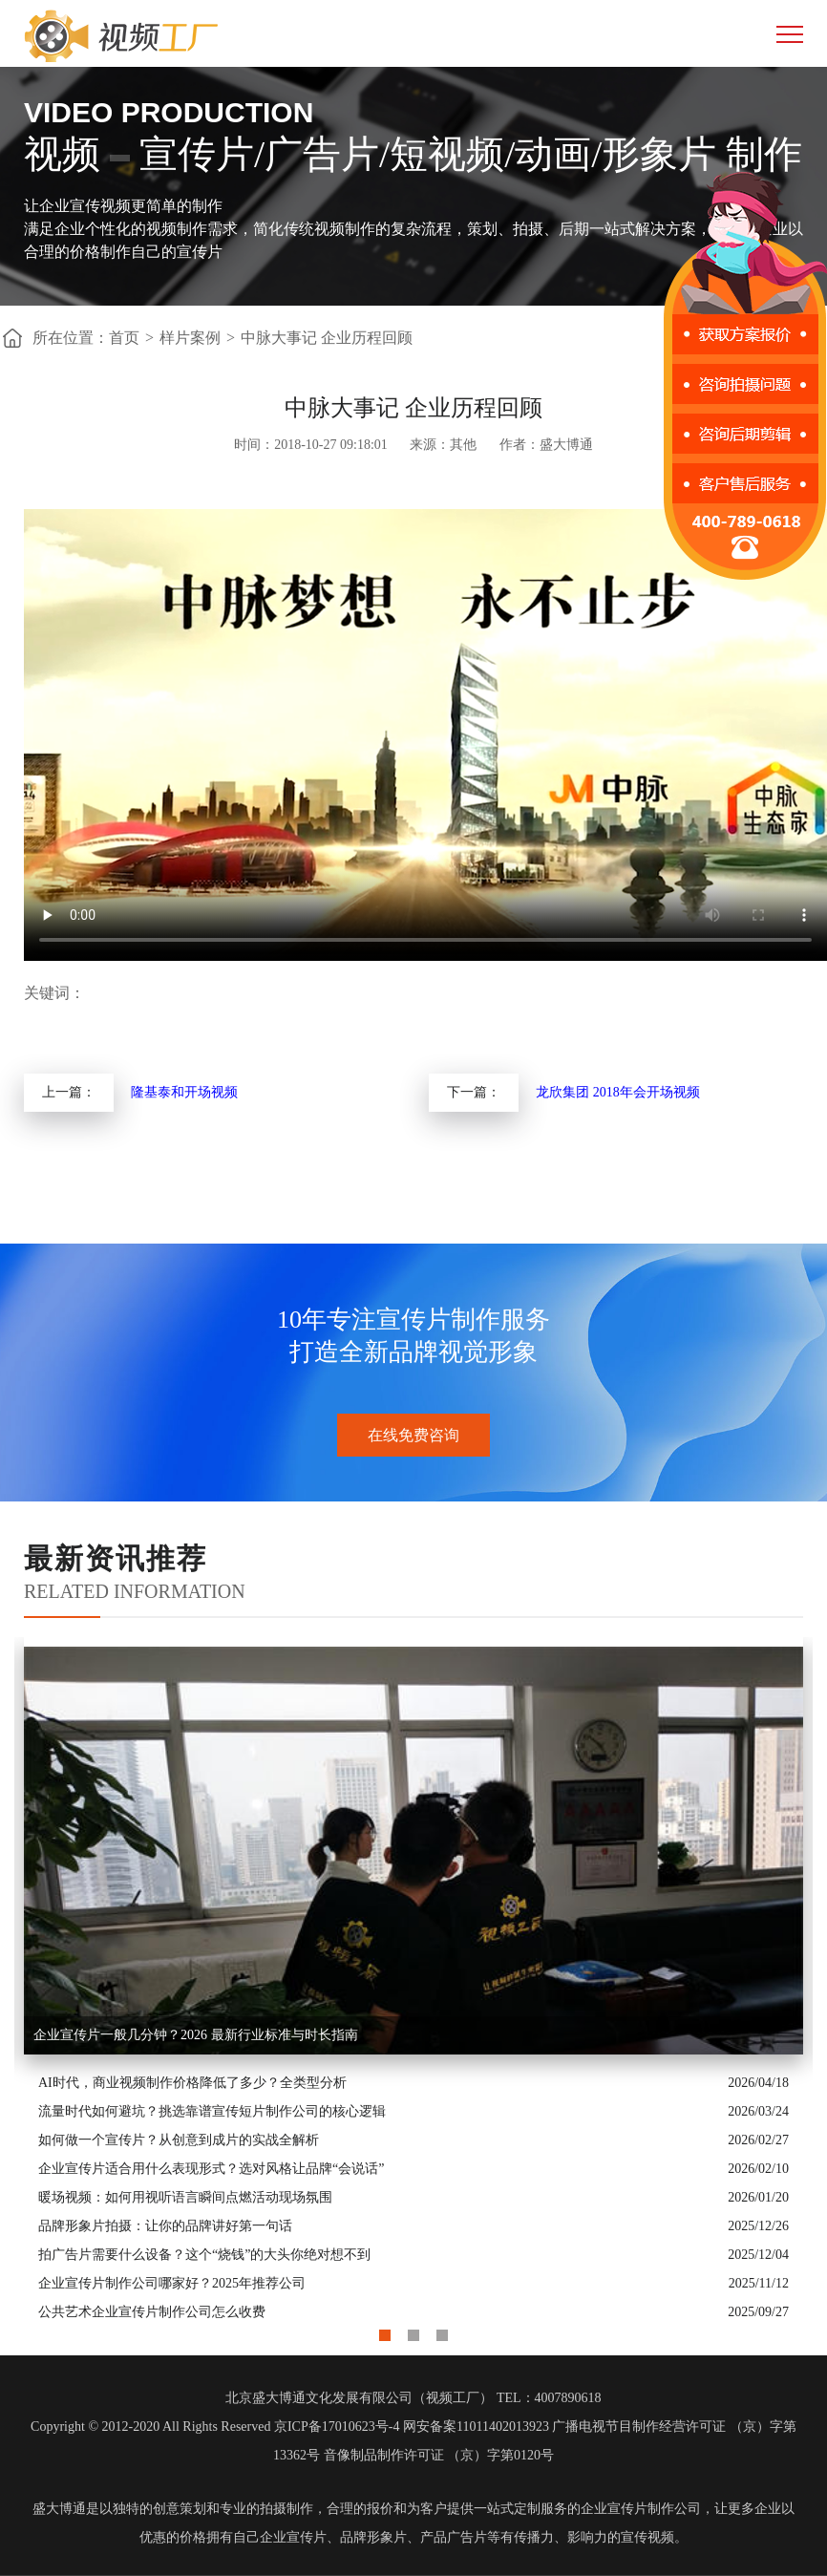 This screenshot has width=827, height=2576. Describe the element at coordinates (124, 338) in the screenshot. I see `首页` at that location.